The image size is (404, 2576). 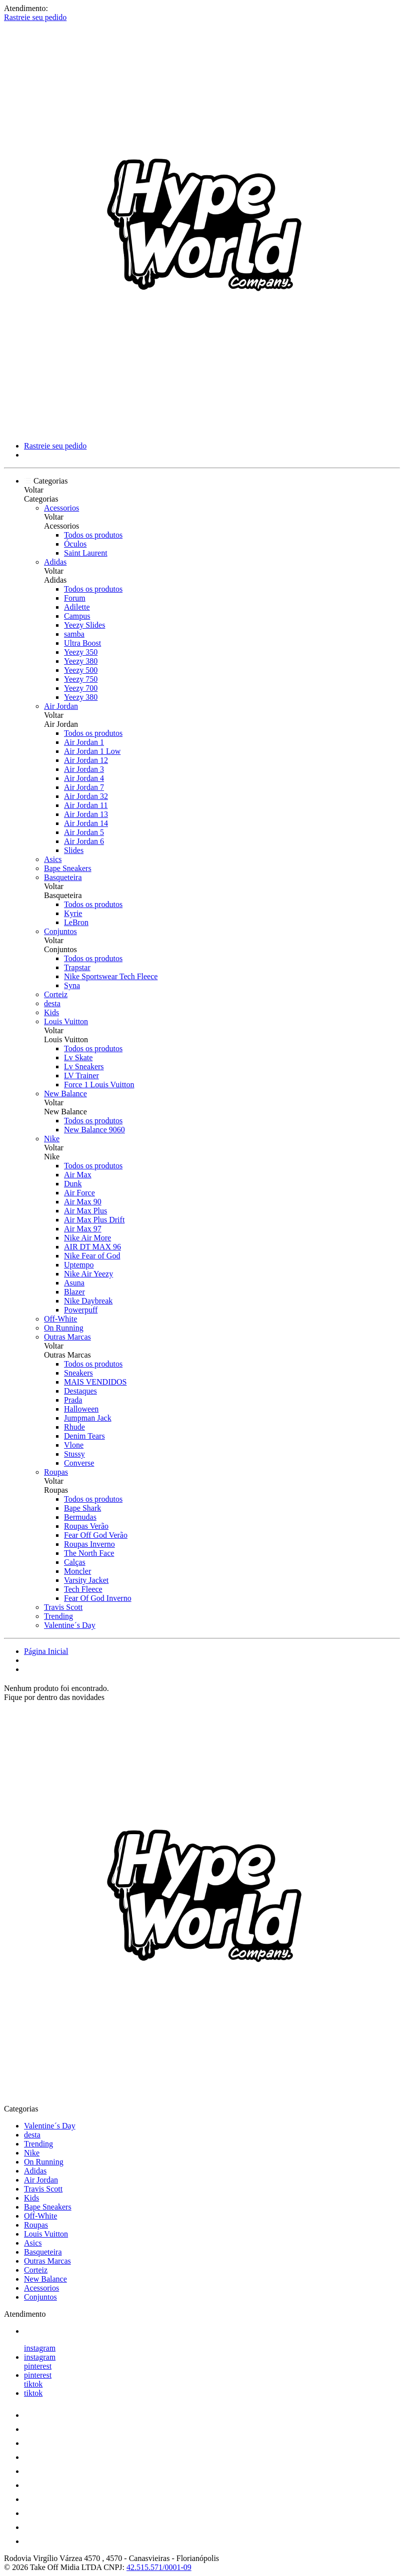 What do you see at coordinates (92, 751) in the screenshot?
I see `Air Jordan 1 Low` at bounding box center [92, 751].